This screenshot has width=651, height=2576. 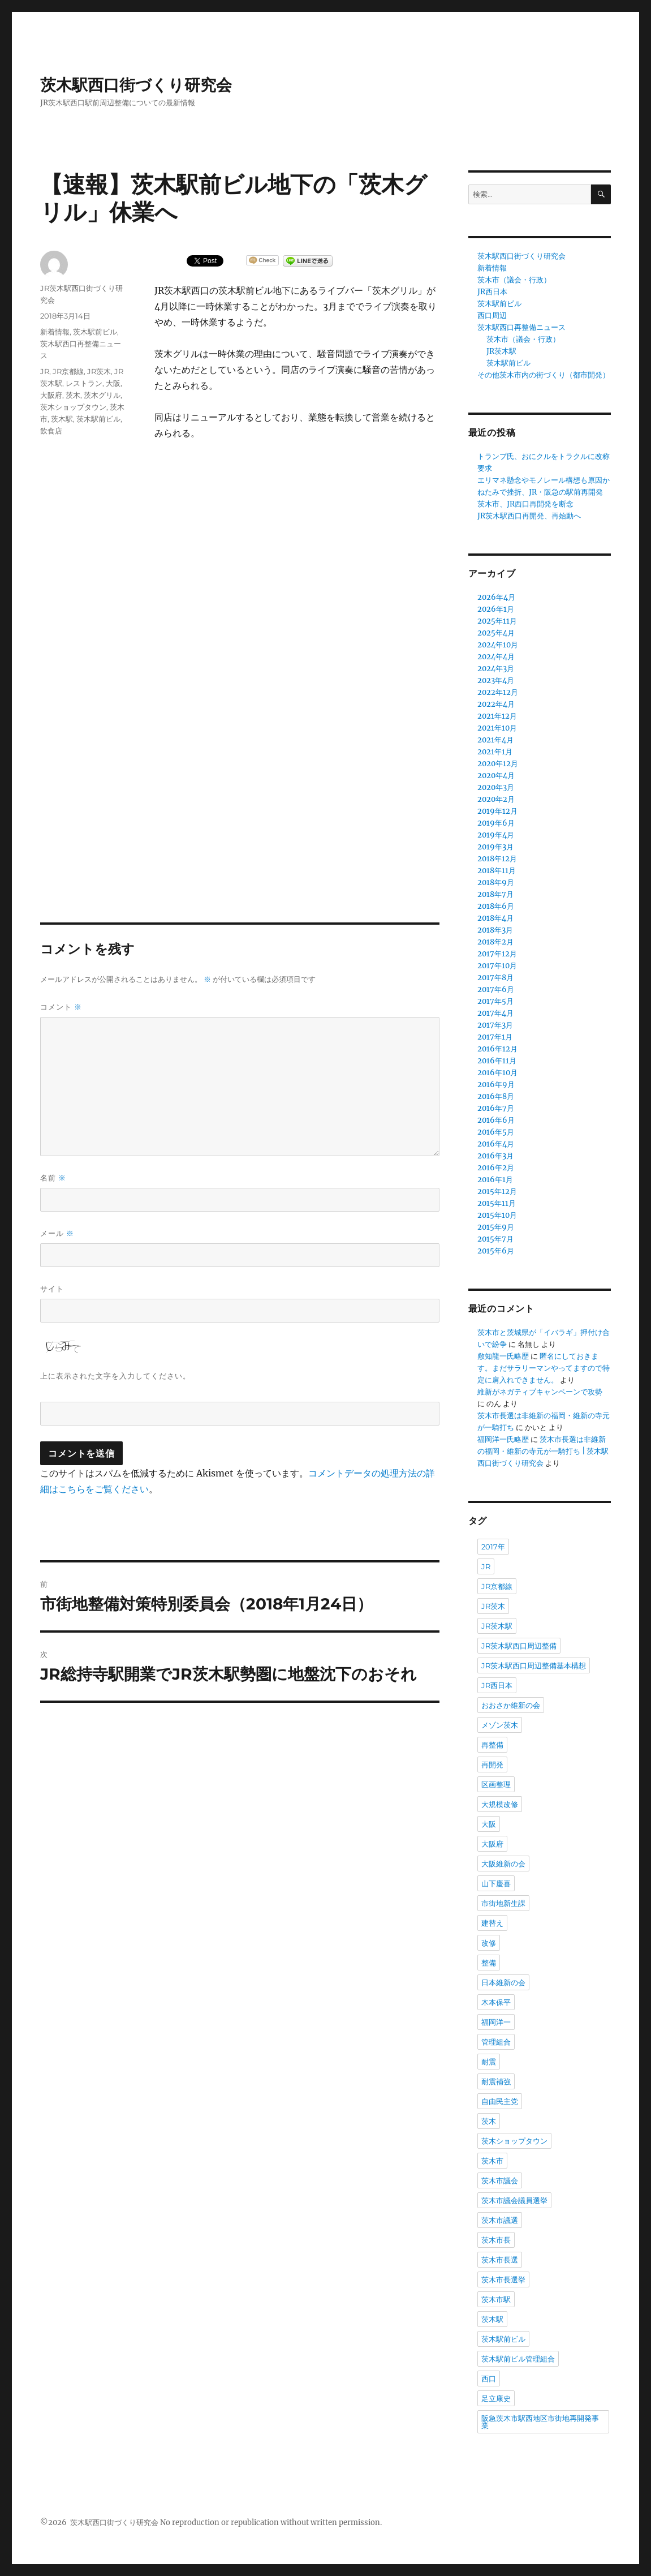 What do you see at coordinates (496, 1061) in the screenshot?
I see `2016年11月` at bounding box center [496, 1061].